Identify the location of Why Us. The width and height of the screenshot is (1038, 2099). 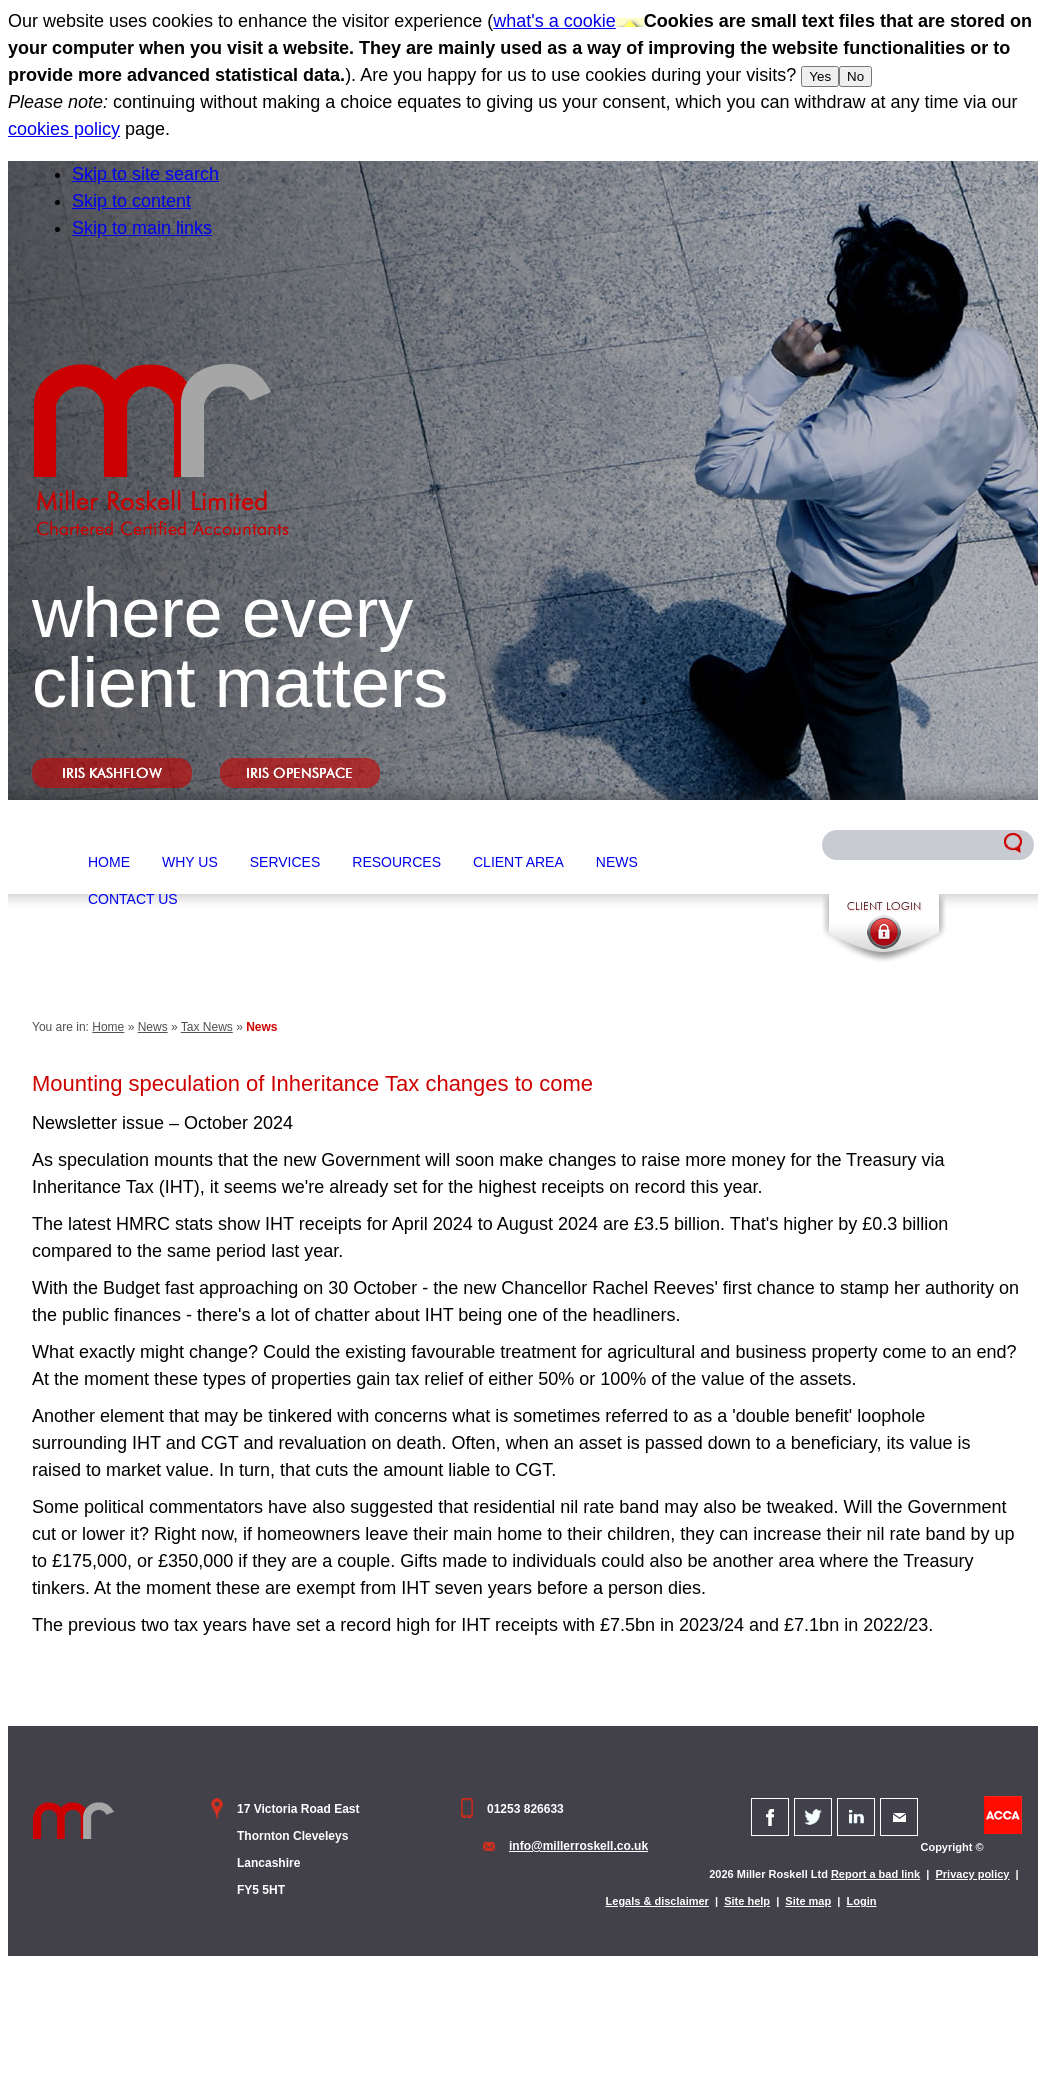
(190, 862).